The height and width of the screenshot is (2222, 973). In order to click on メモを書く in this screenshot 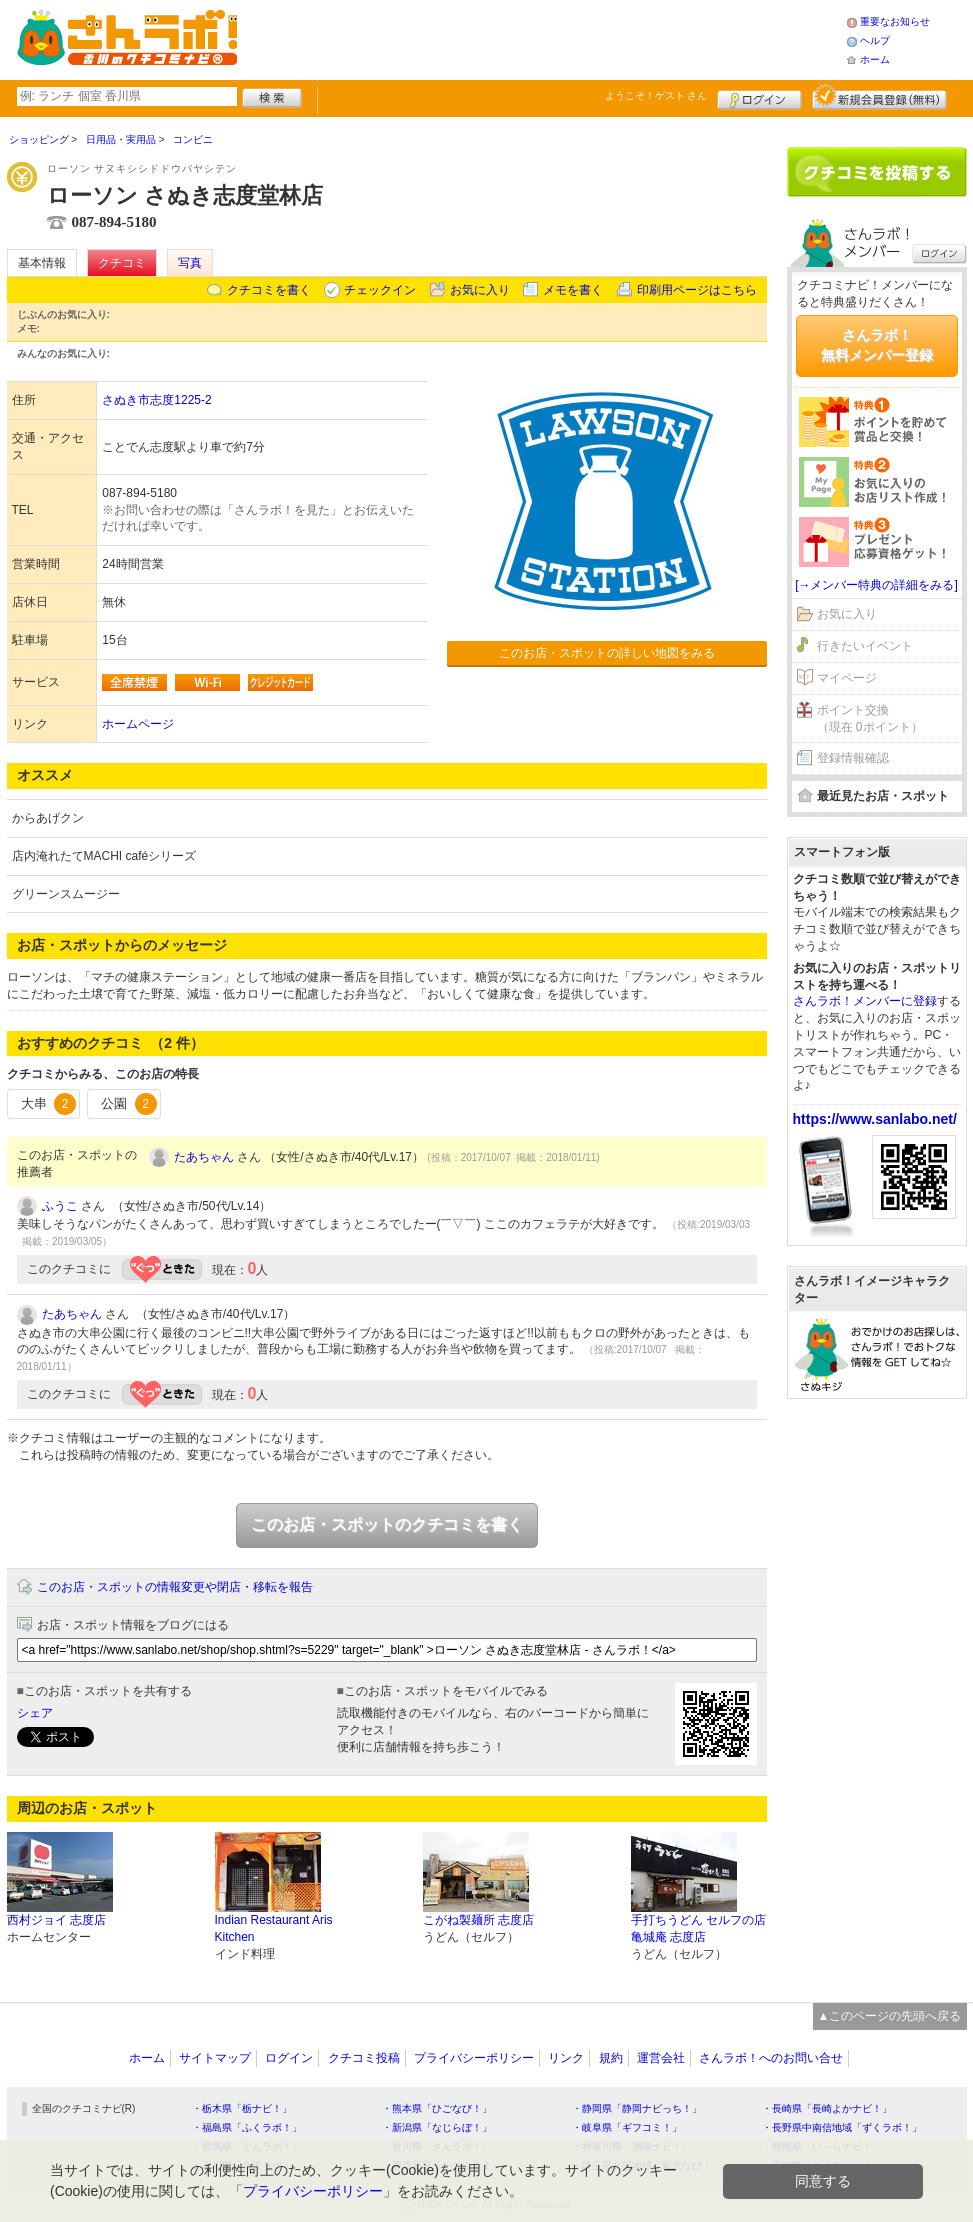, I will do `click(573, 290)`.